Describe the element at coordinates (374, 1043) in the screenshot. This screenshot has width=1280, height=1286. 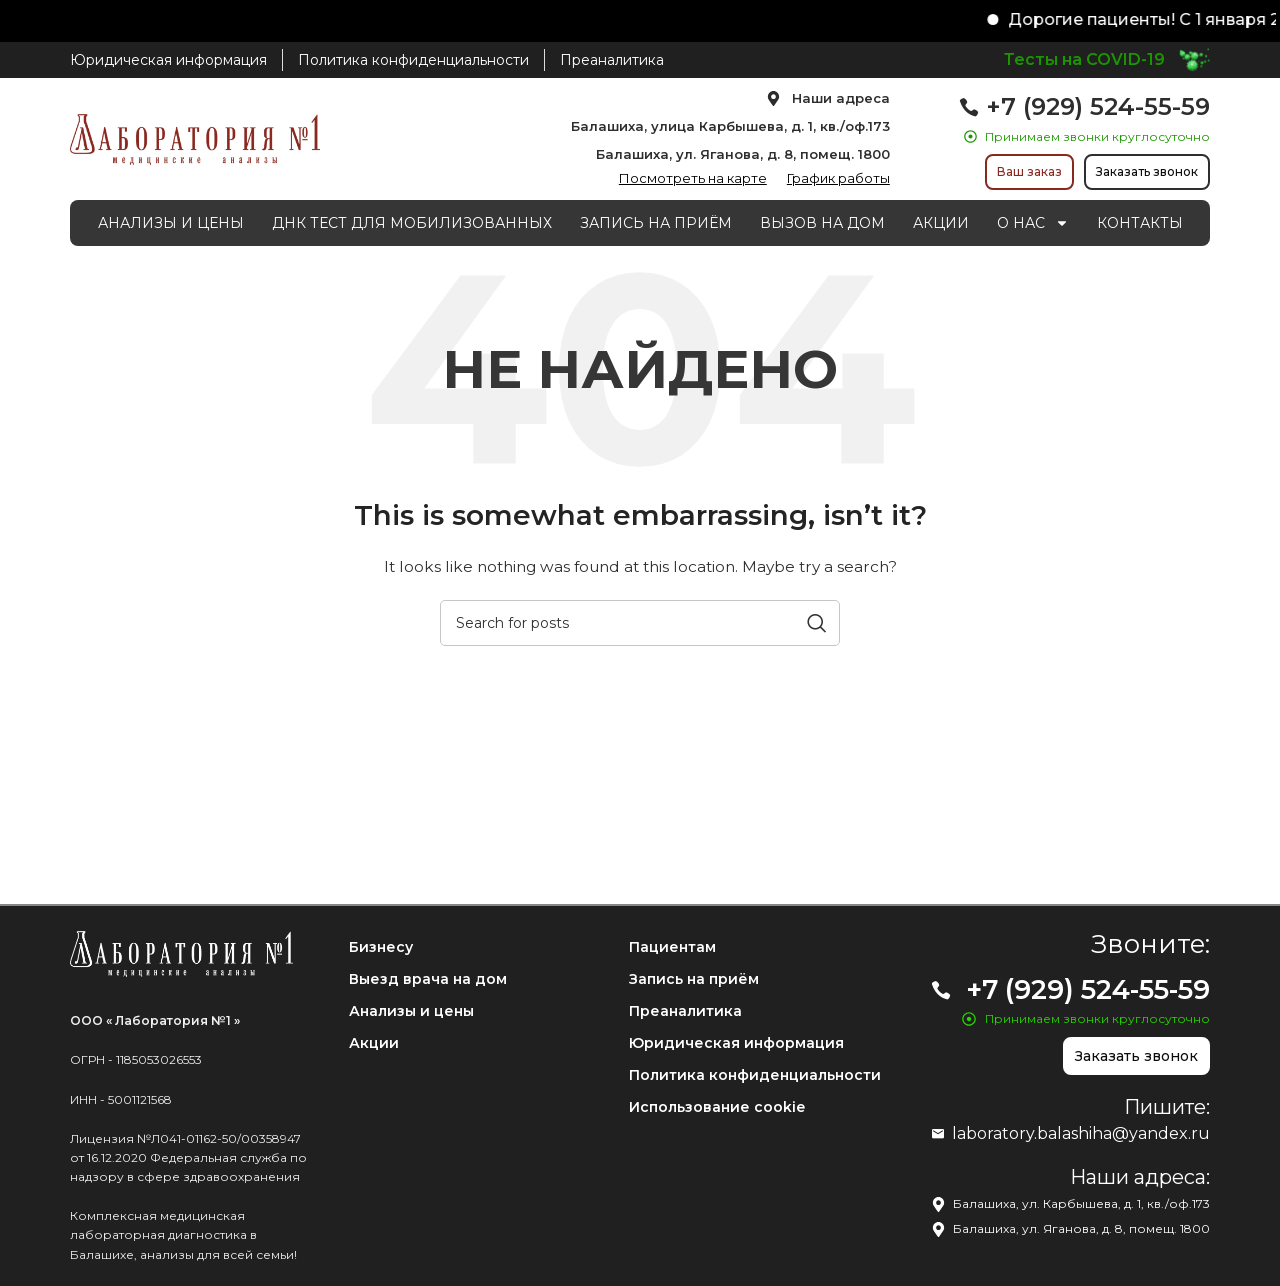
I see `Акции` at that location.